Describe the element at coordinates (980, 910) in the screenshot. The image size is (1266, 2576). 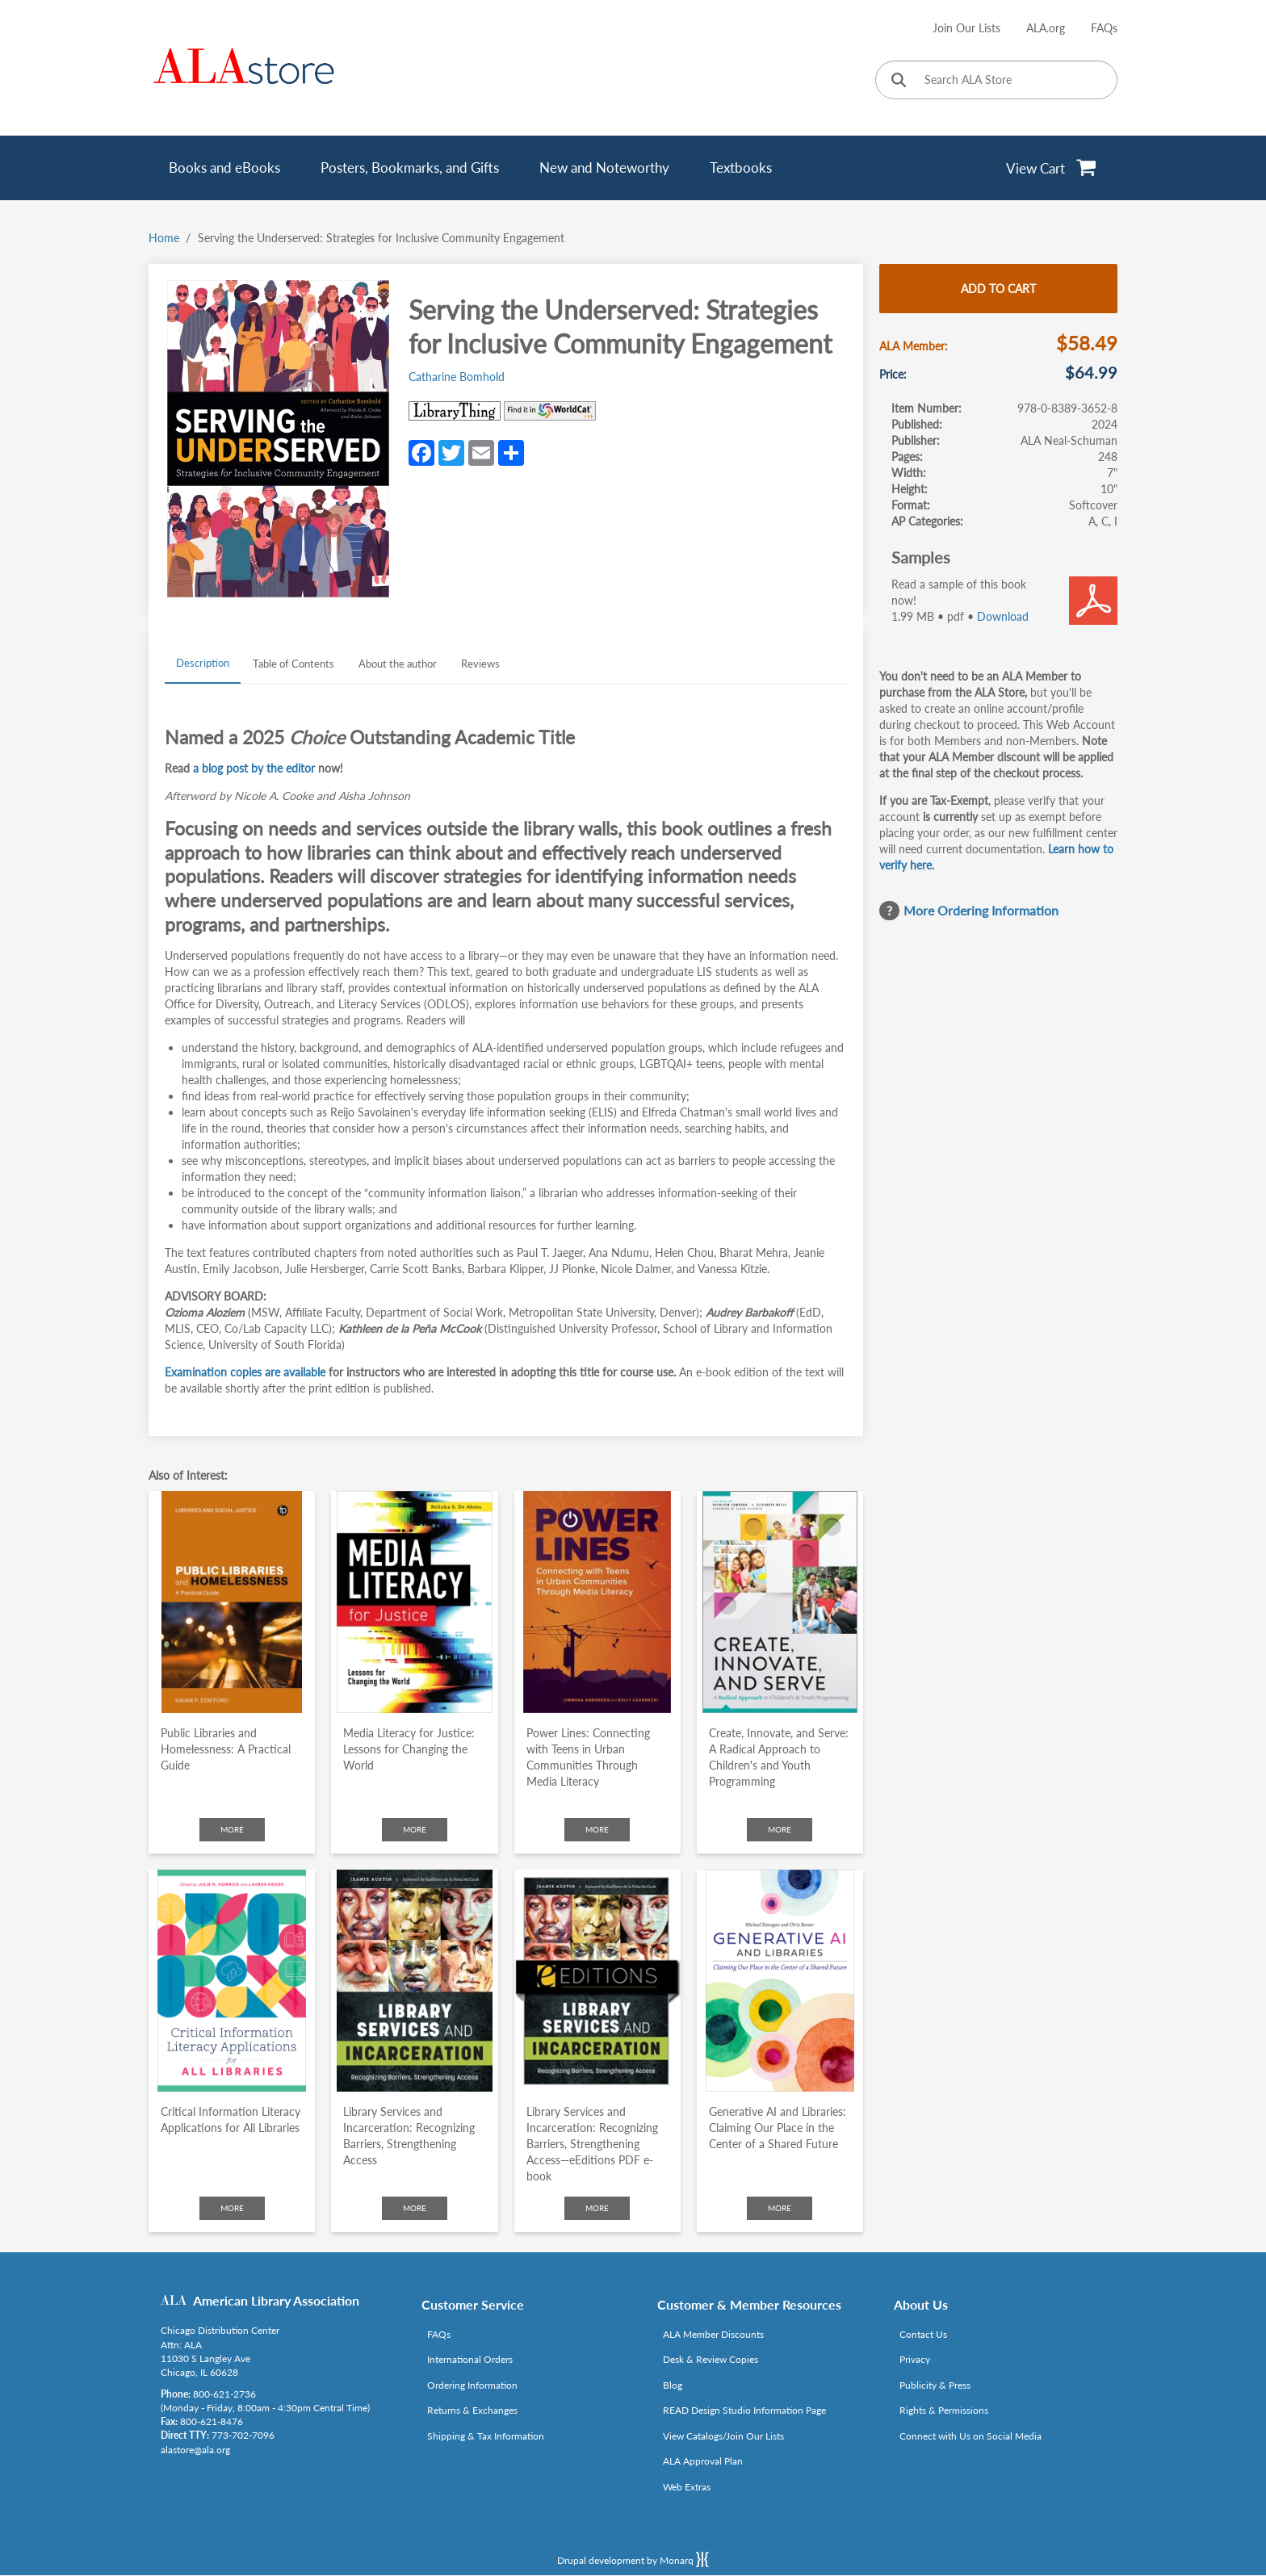
I see `More Ordering Information` at that location.